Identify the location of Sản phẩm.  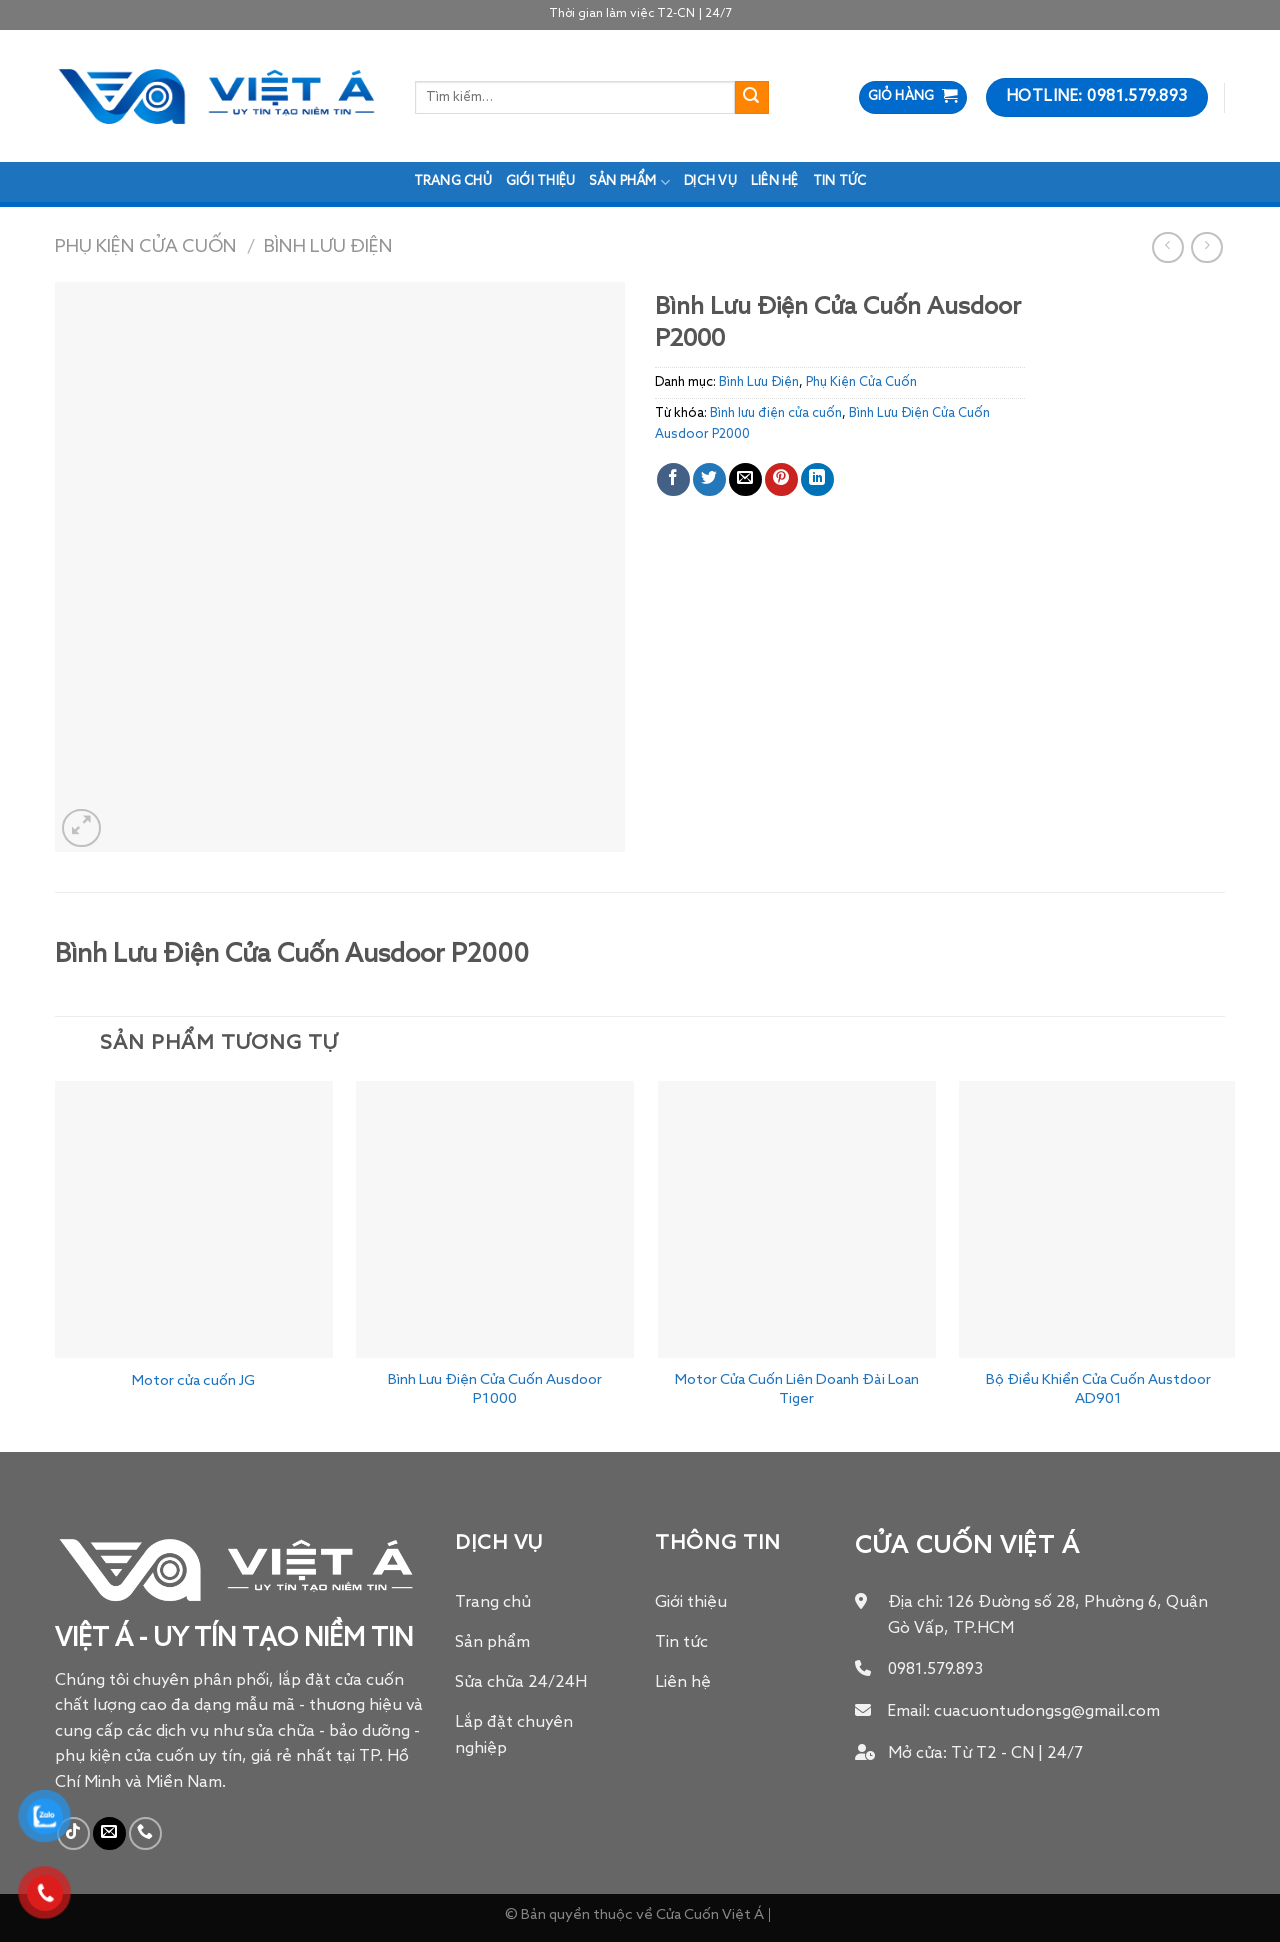
(629, 182).